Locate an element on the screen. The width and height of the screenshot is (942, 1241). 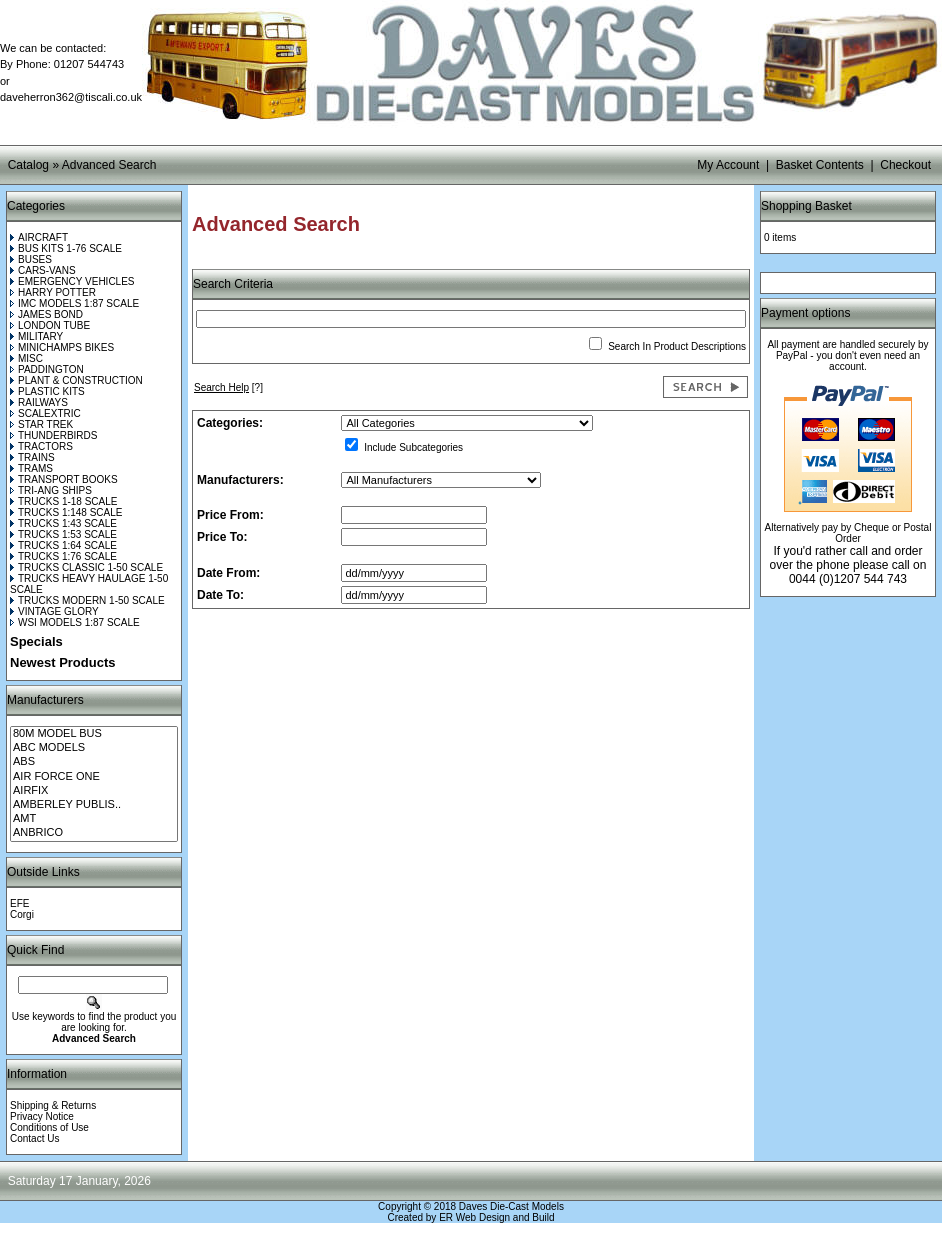
HARRY POTTER is located at coordinates (53, 292).